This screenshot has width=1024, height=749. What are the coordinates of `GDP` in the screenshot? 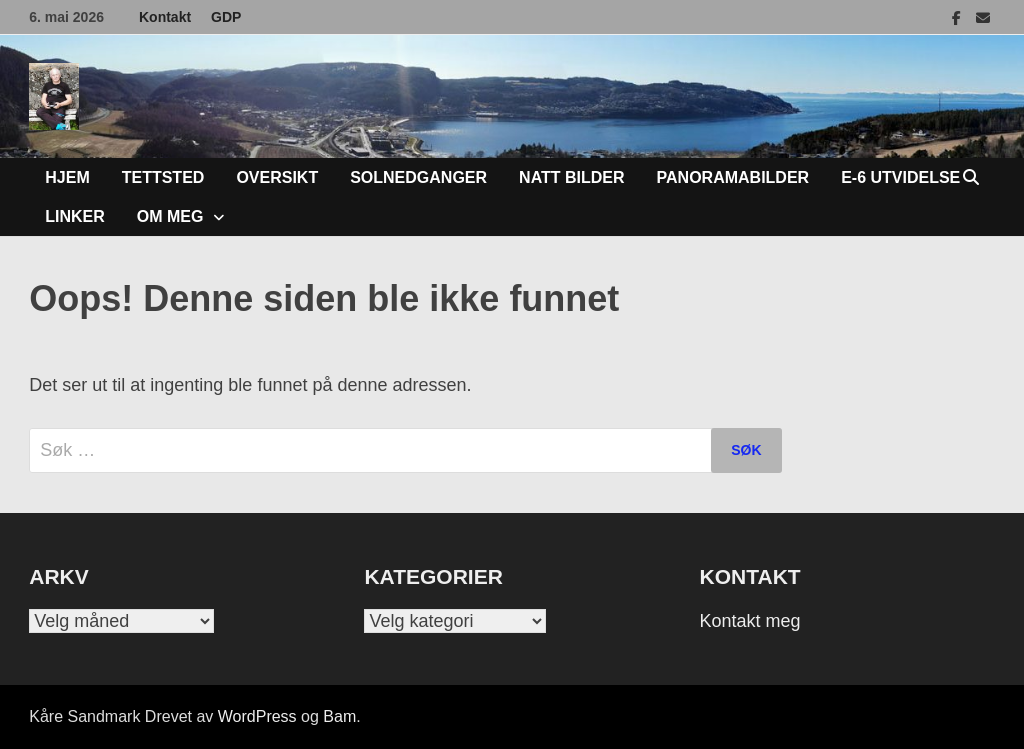 It's located at (226, 17).